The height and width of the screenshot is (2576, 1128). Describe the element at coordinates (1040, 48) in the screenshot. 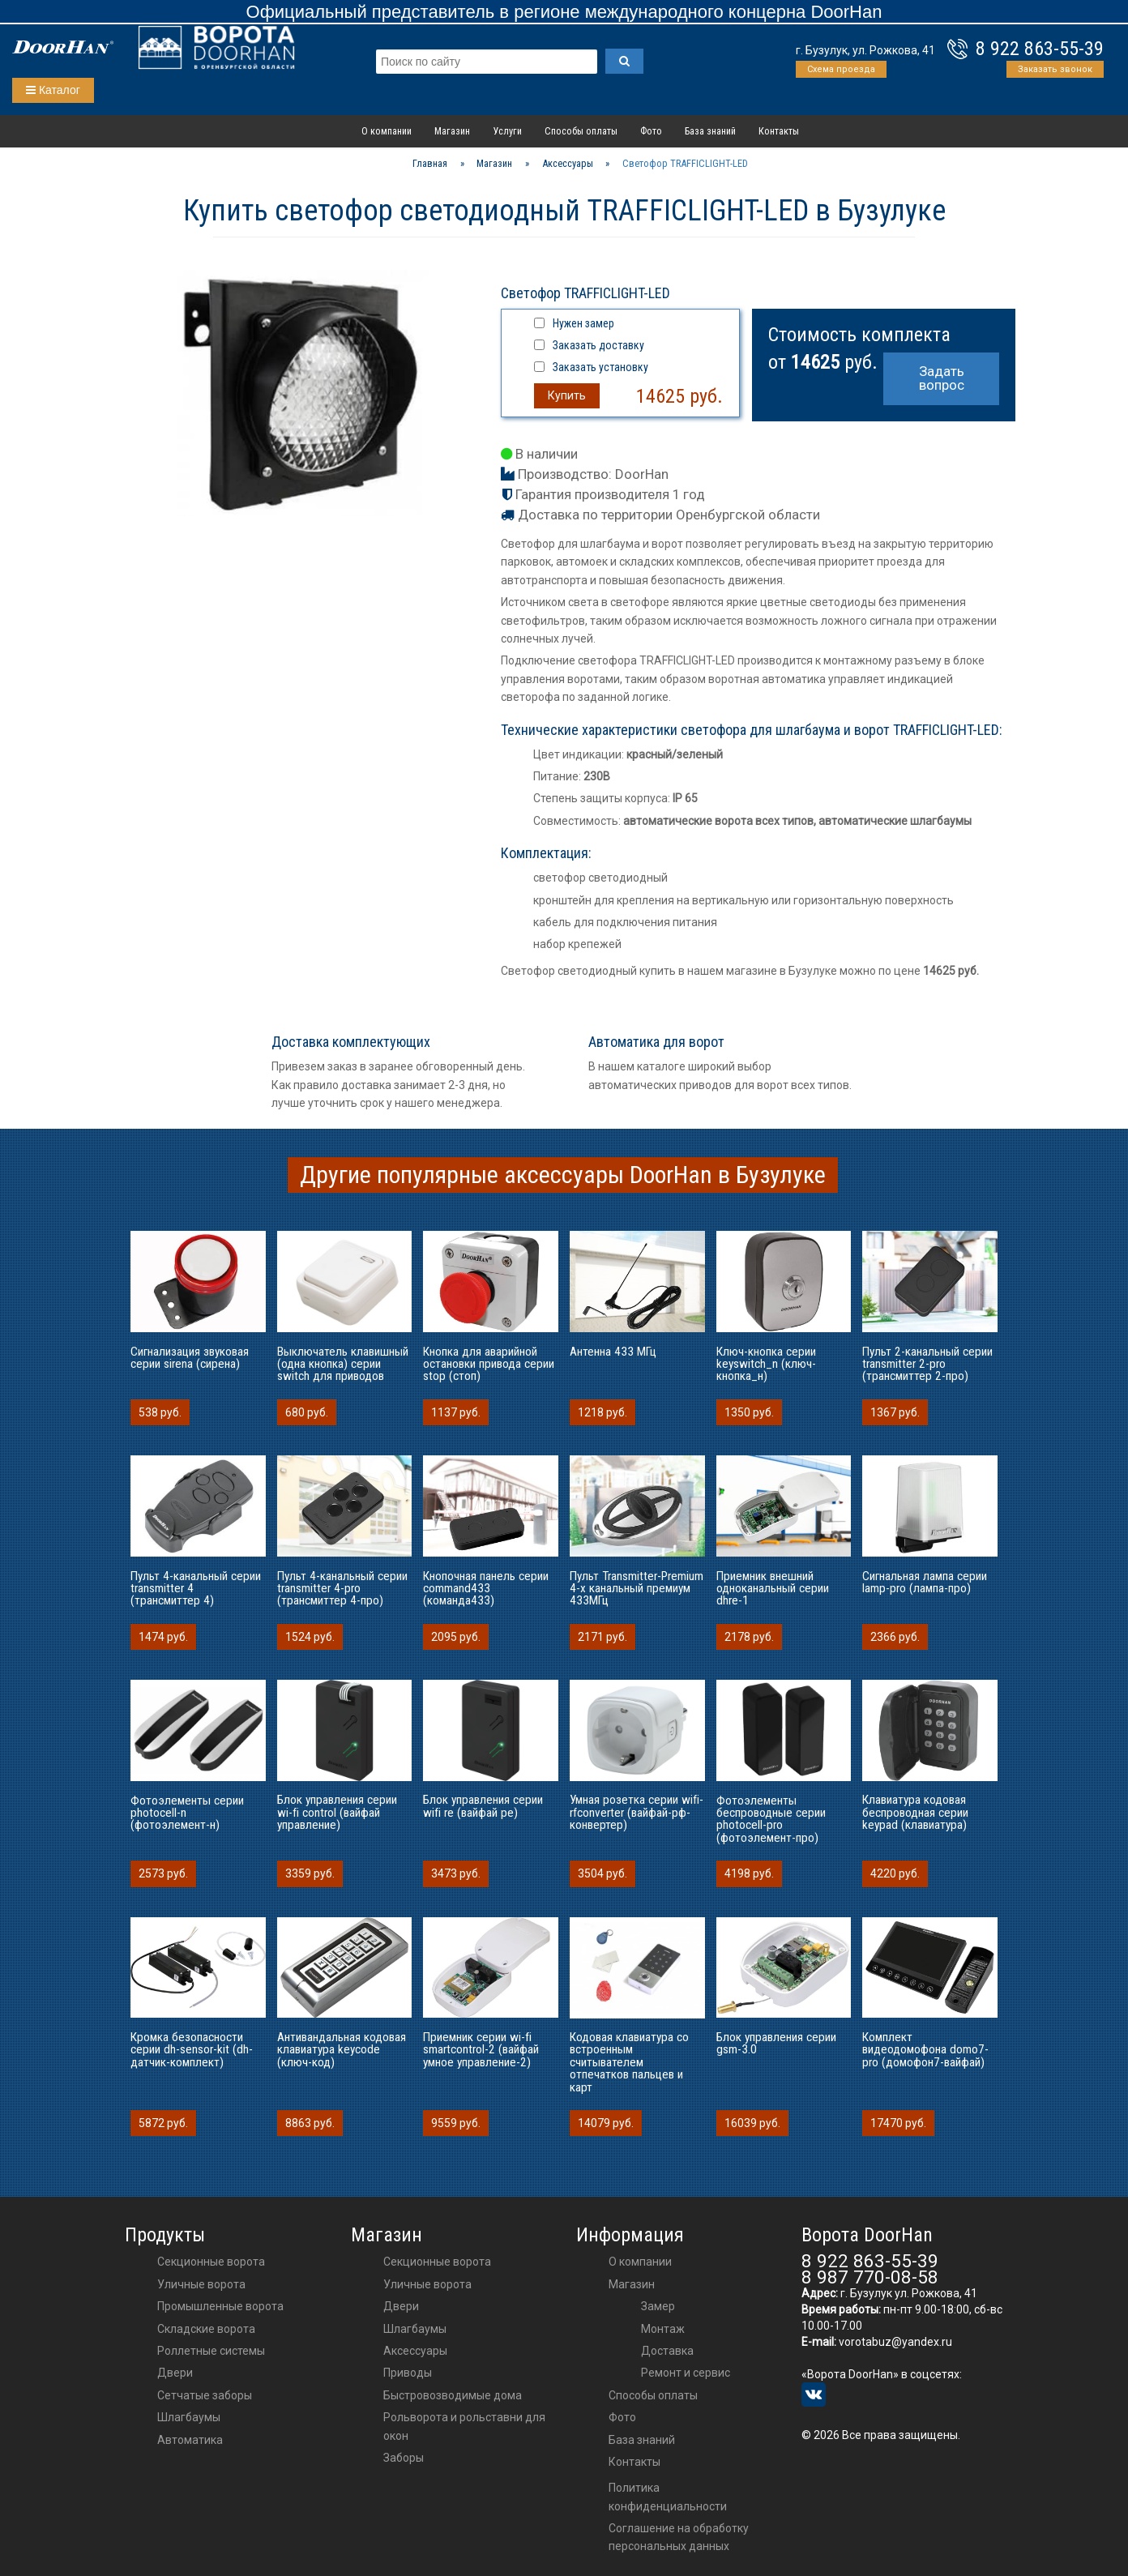

I see `8 922 863-55-39` at that location.